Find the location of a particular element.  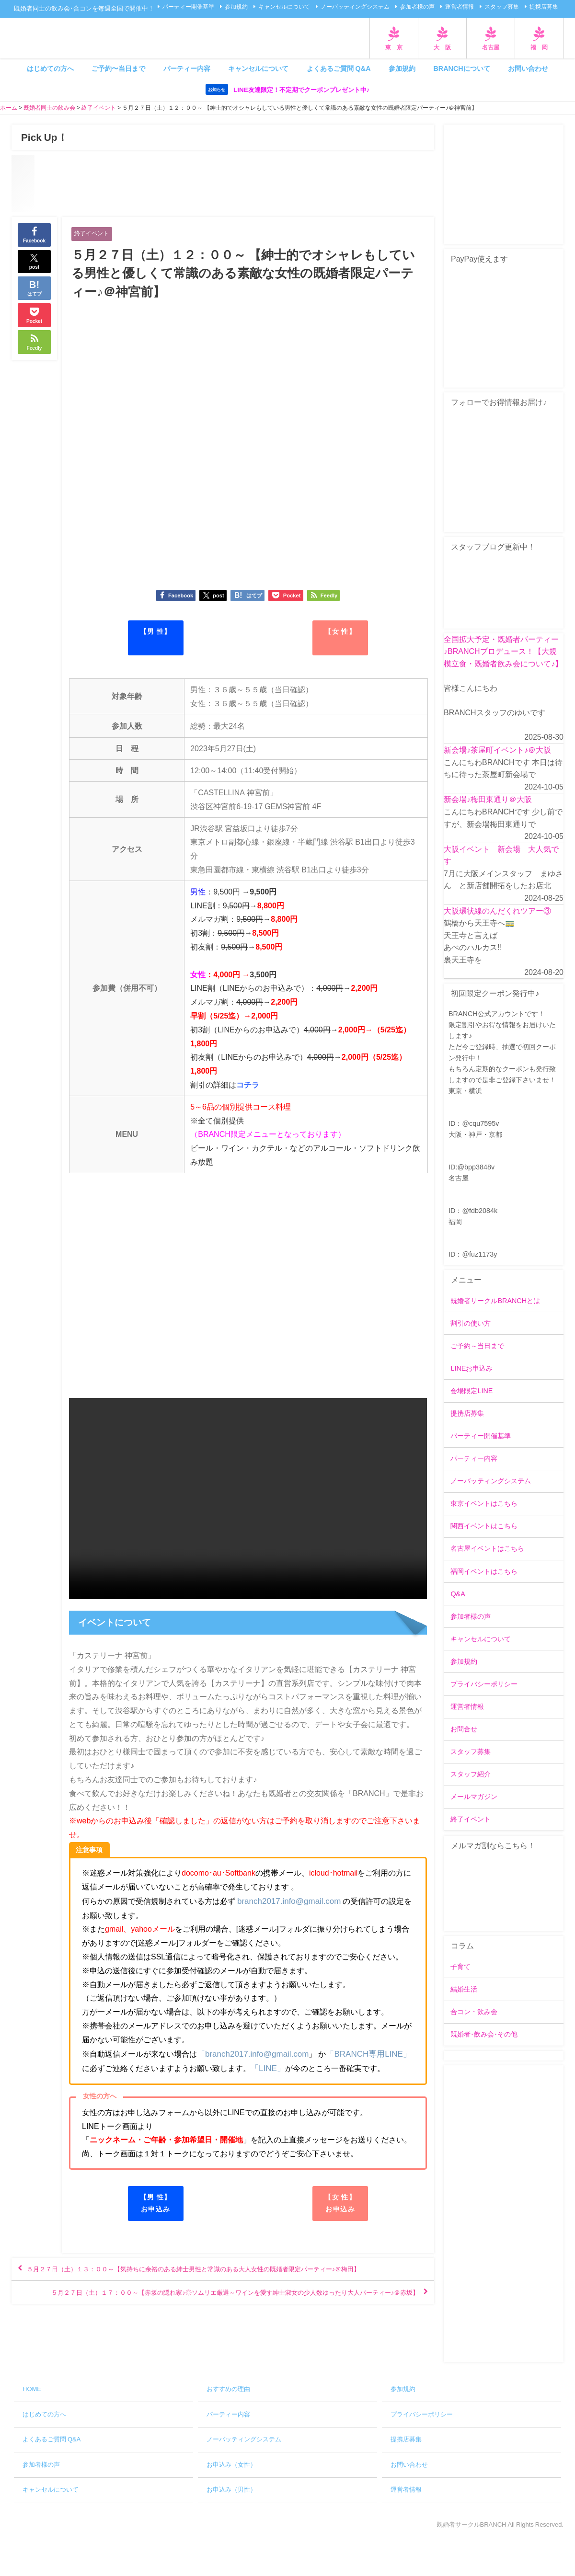

子育て is located at coordinates (460, 1967).